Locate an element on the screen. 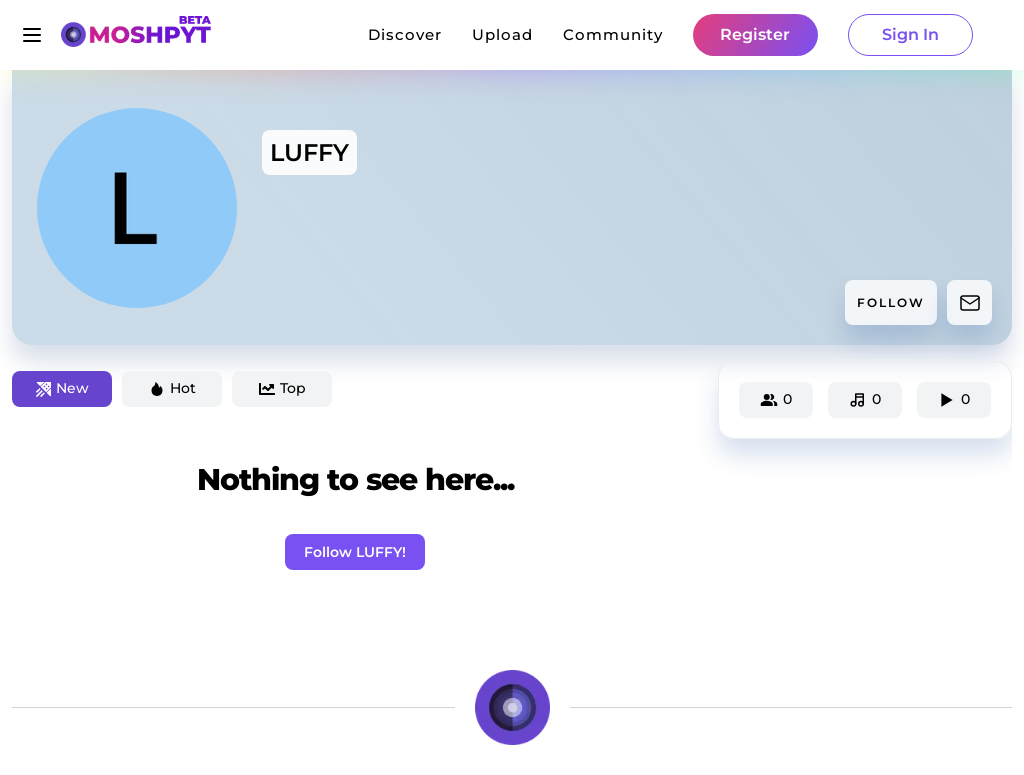  New is located at coordinates (62, 388).